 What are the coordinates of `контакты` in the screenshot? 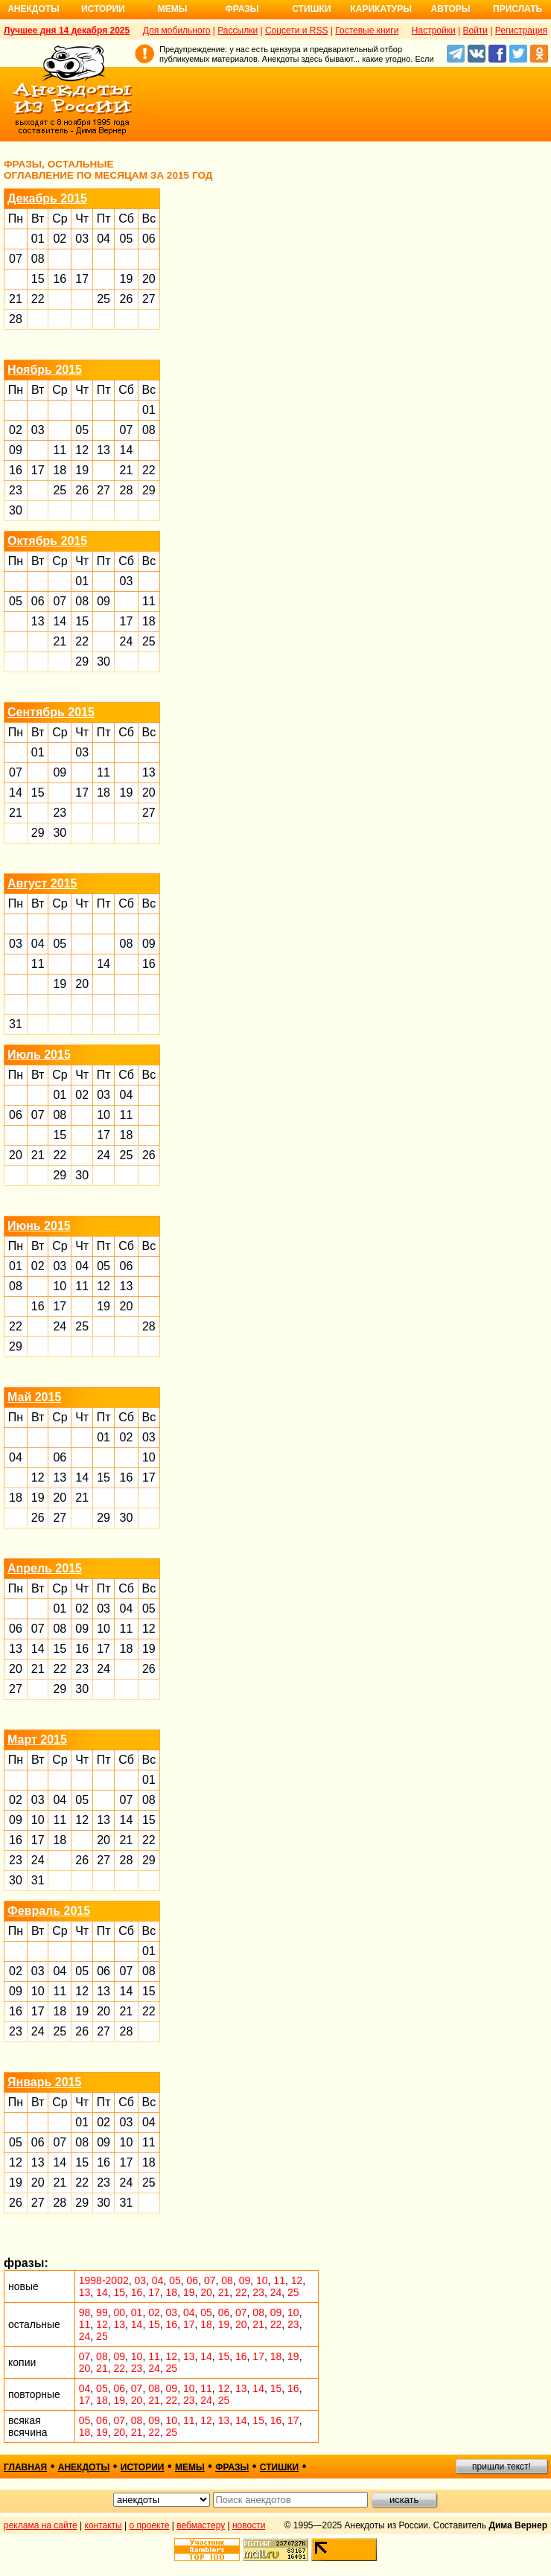 It's located at (103, 2525).